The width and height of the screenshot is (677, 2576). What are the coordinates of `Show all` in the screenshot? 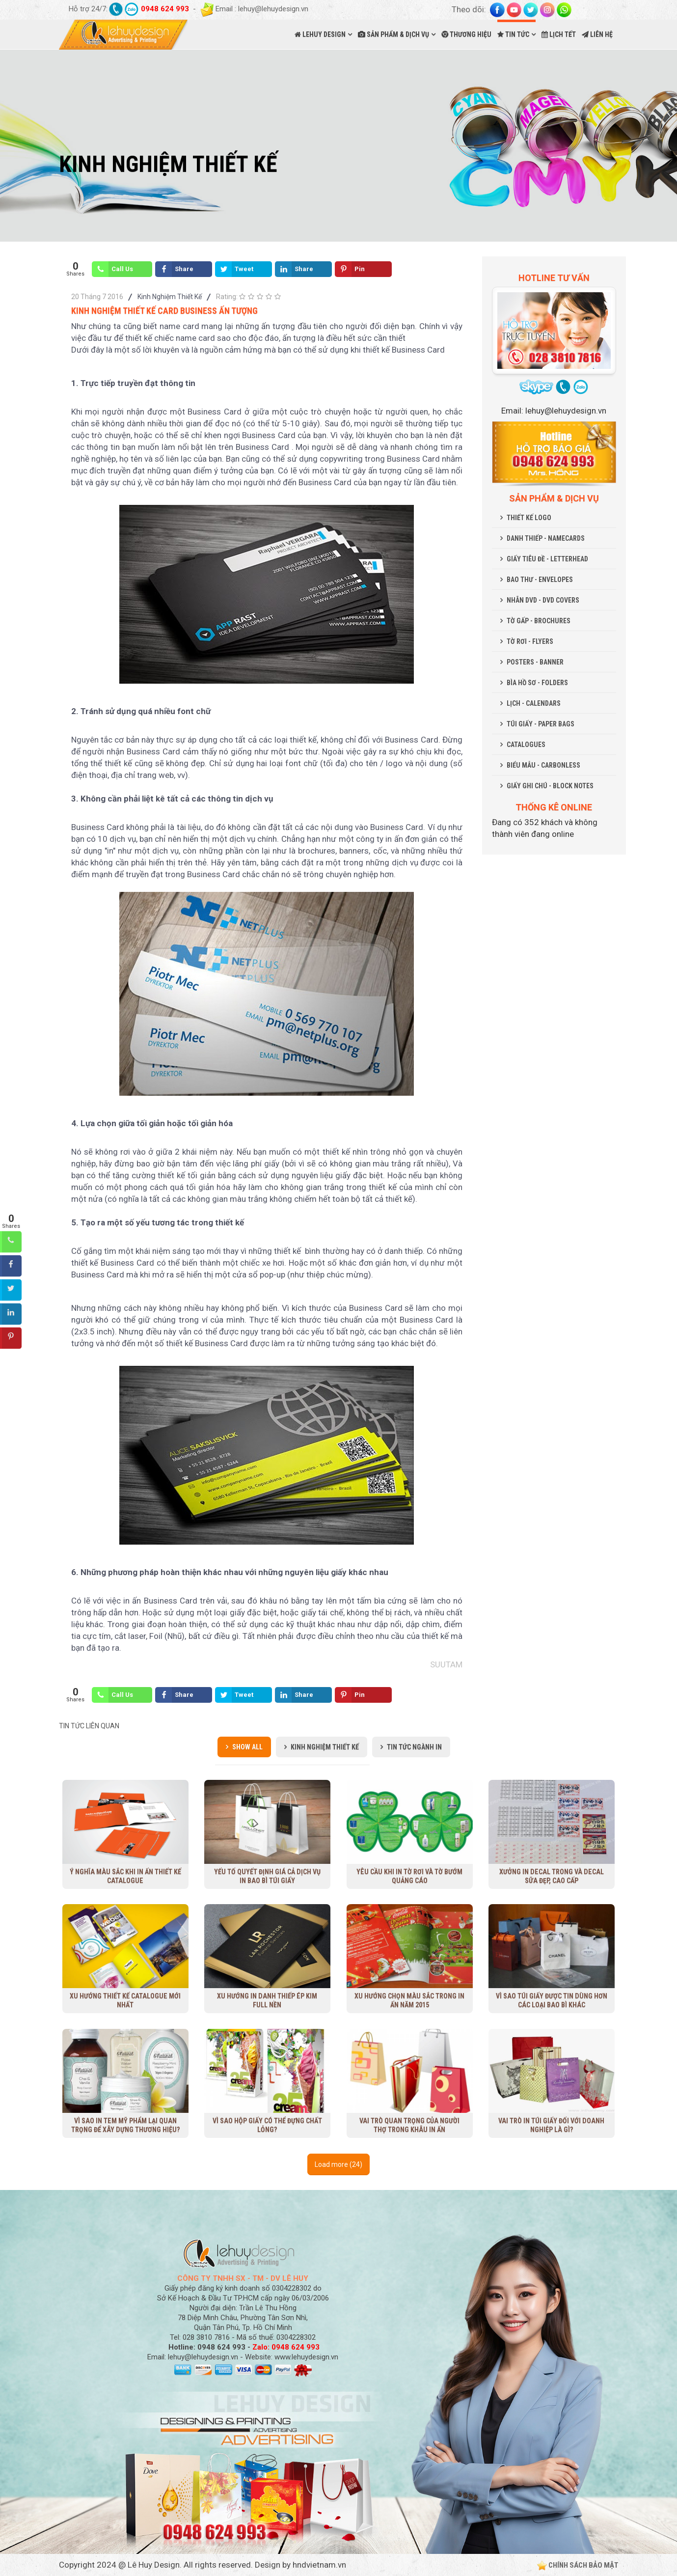 It's located at (247, 1747).